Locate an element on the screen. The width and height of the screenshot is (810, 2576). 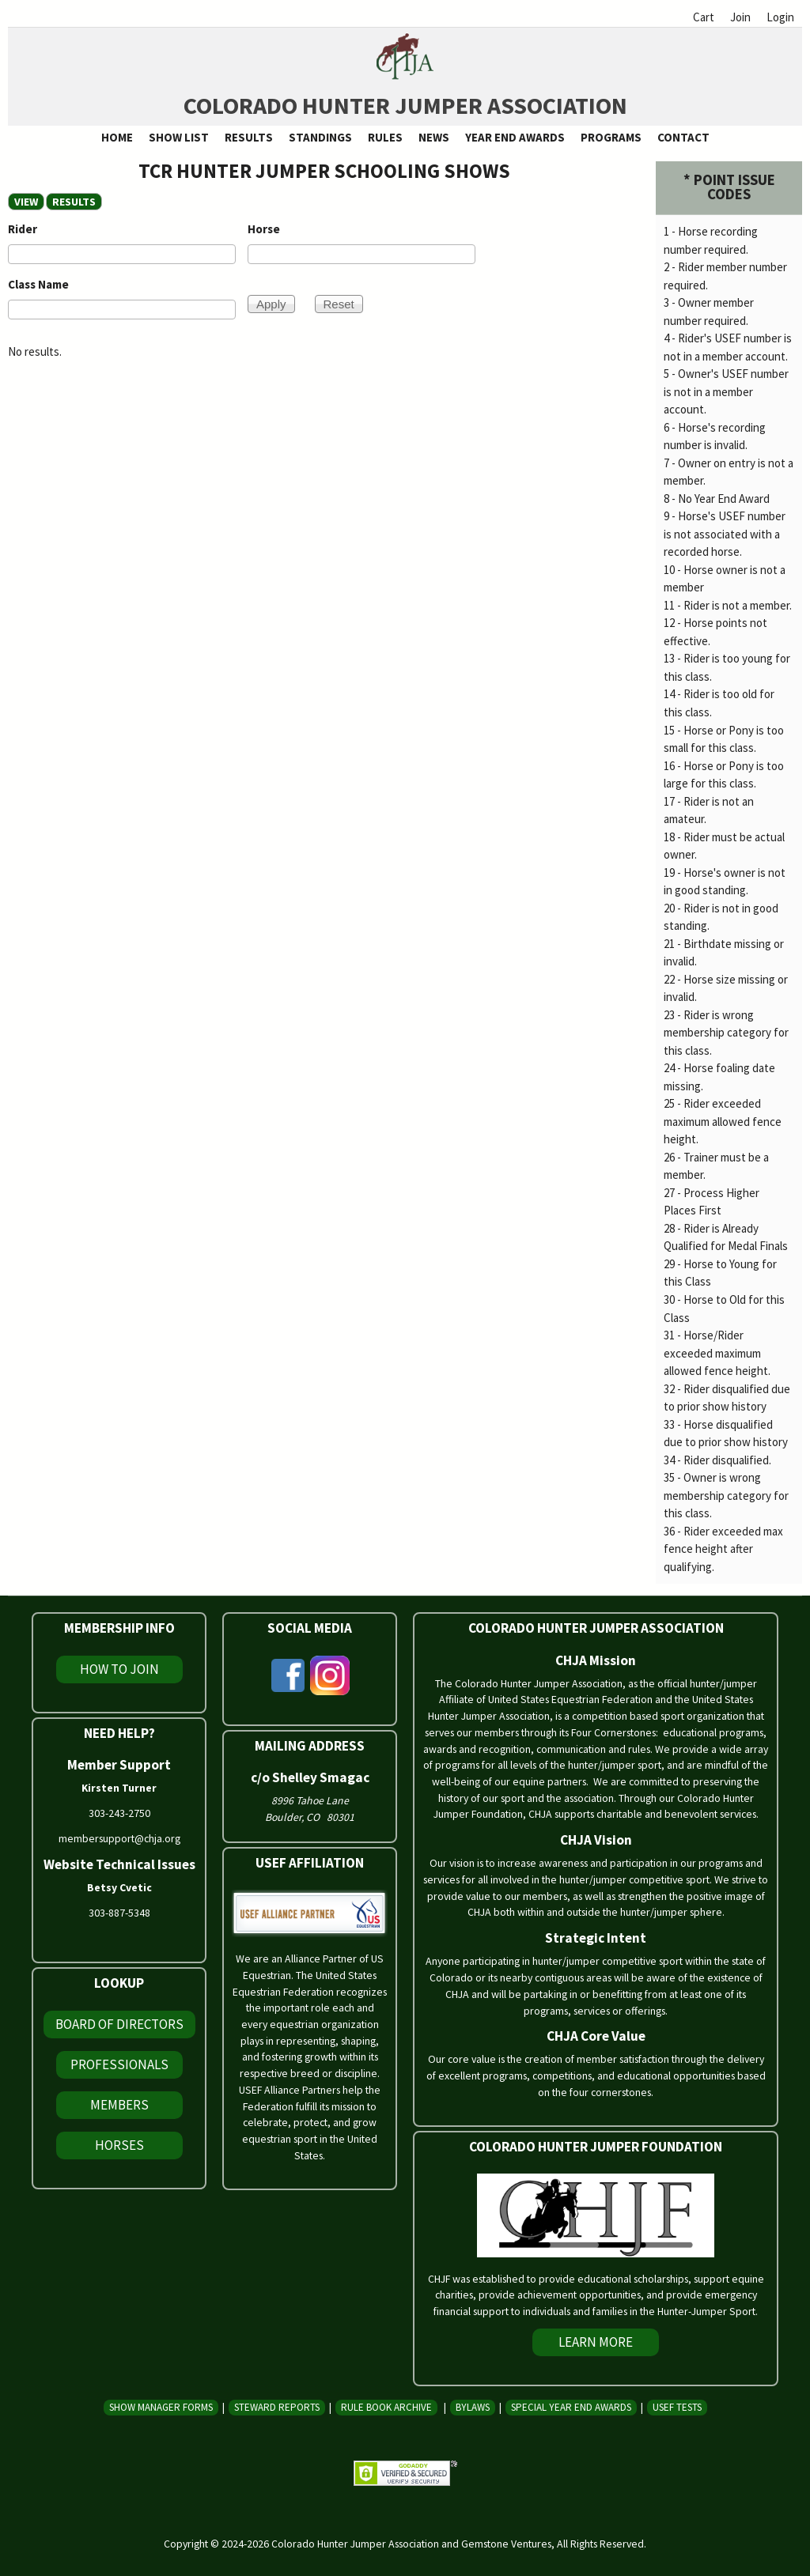
303-243-2750 is located at coordinates (119, 1813).